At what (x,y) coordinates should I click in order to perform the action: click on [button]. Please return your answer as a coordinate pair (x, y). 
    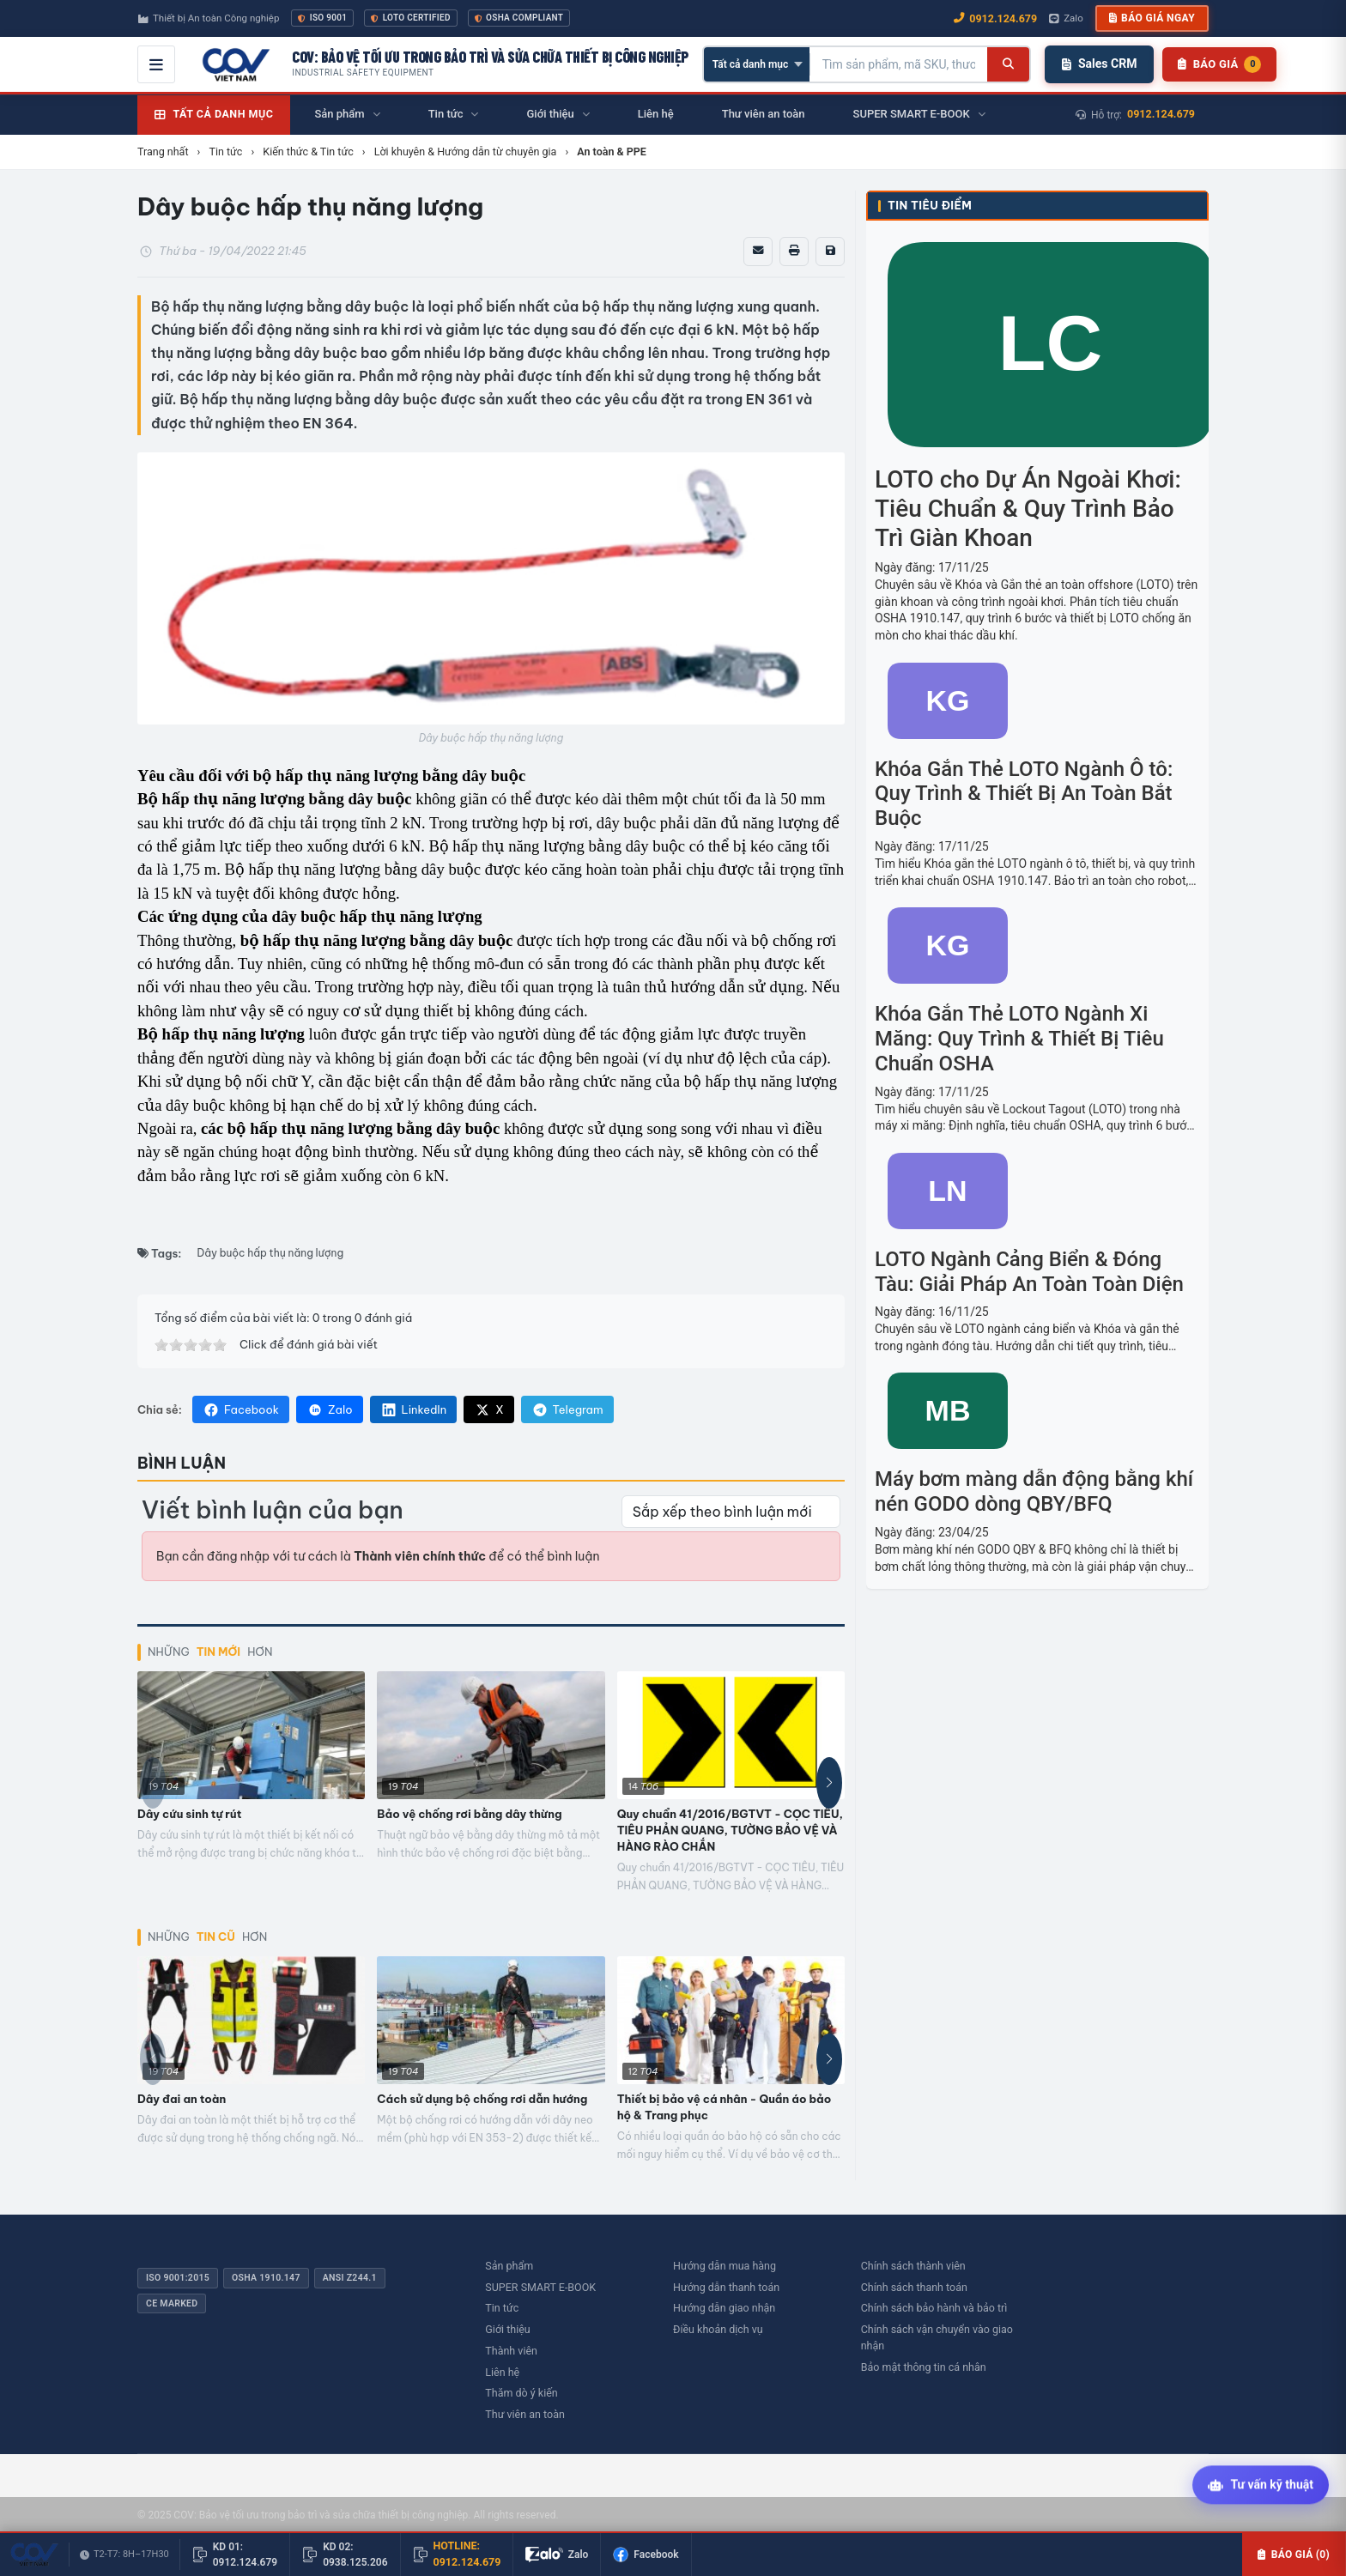
    Looking at the image, I should click on (829, 1783).